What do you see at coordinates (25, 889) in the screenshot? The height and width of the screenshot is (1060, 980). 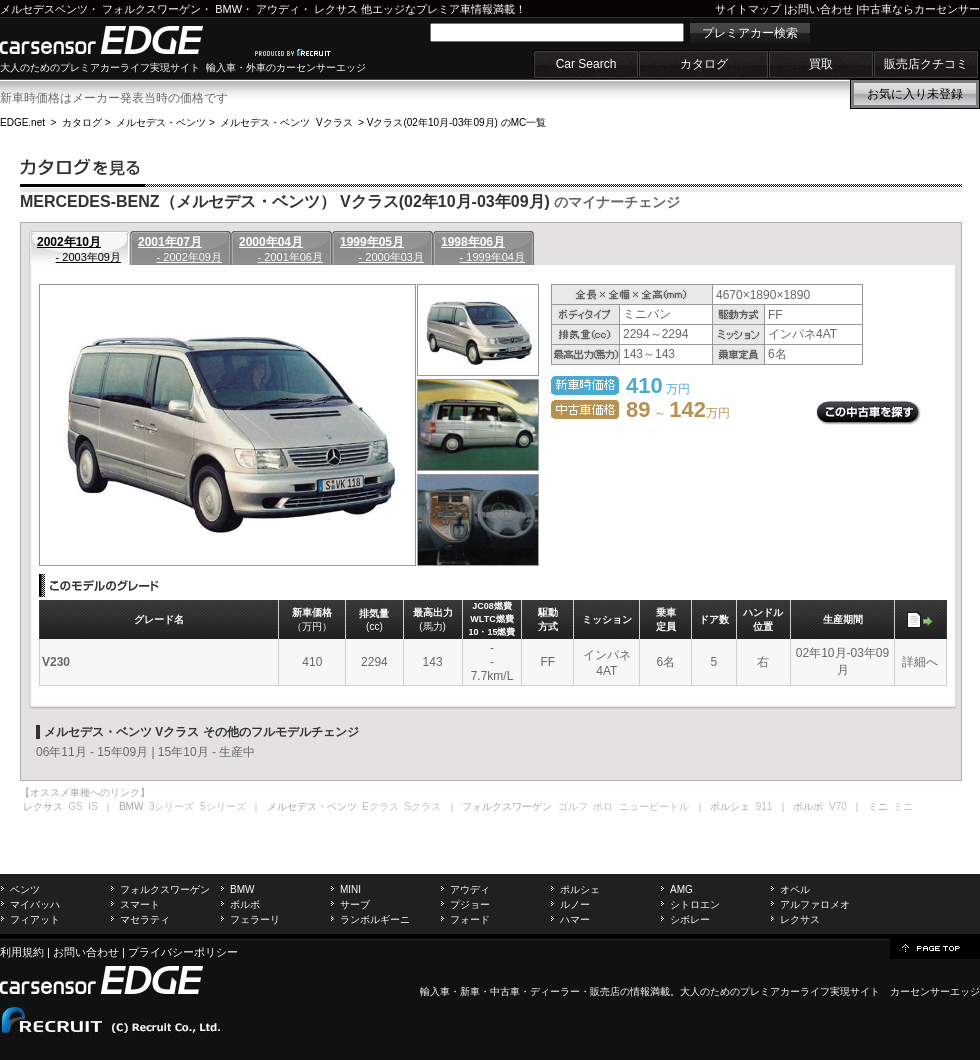 I see `ベンツ` at bounding box center [25, 889].